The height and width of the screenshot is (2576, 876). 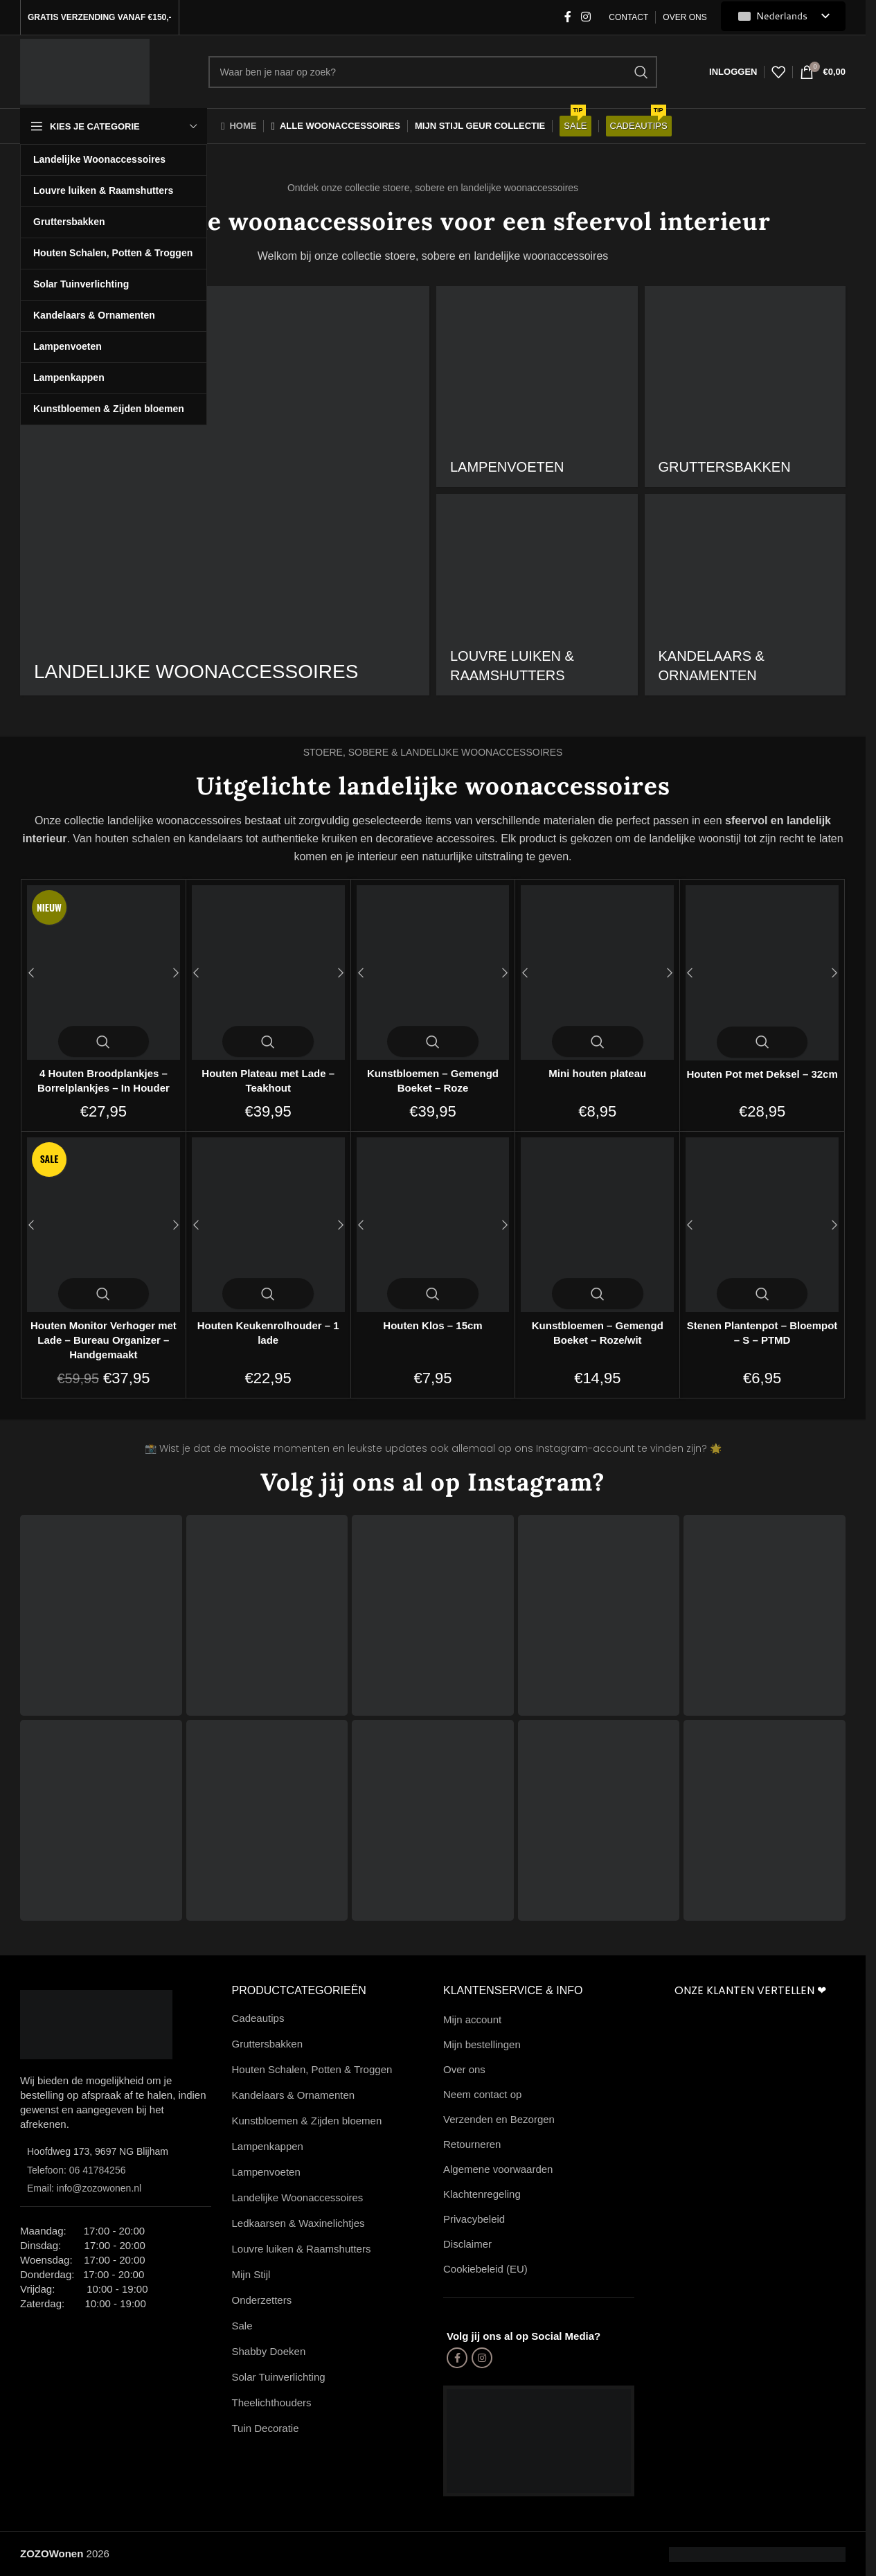 What do you see at coordinates (298, 2223) in the screenshot?
I see `Ledkaarsen & Waxinelichtjes` at bounding box center [298, 2223].